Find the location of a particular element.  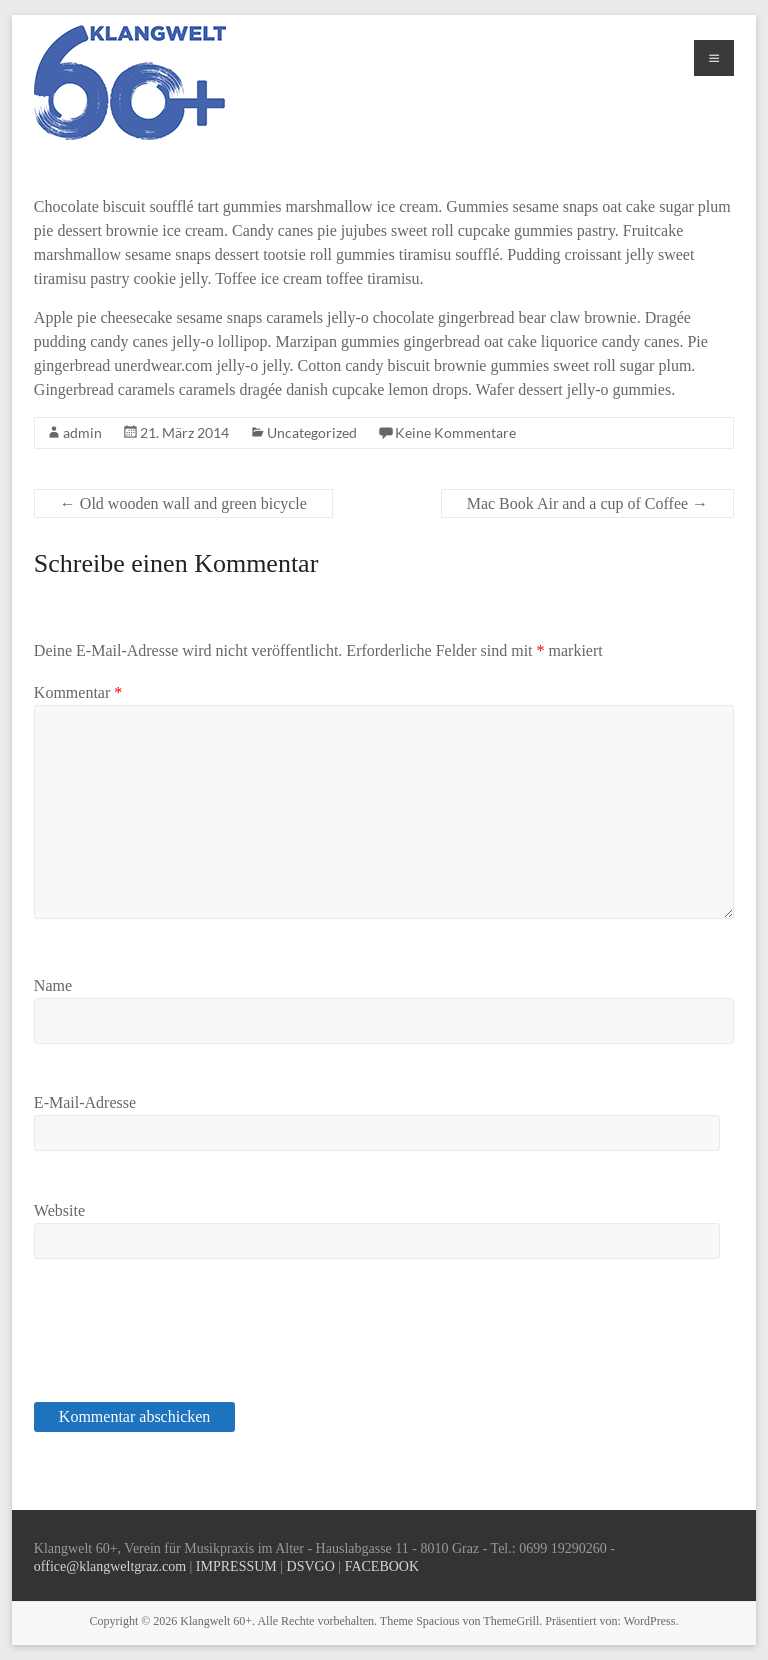

office@klangweltgraz.com is located at coordinates (110, 1566).